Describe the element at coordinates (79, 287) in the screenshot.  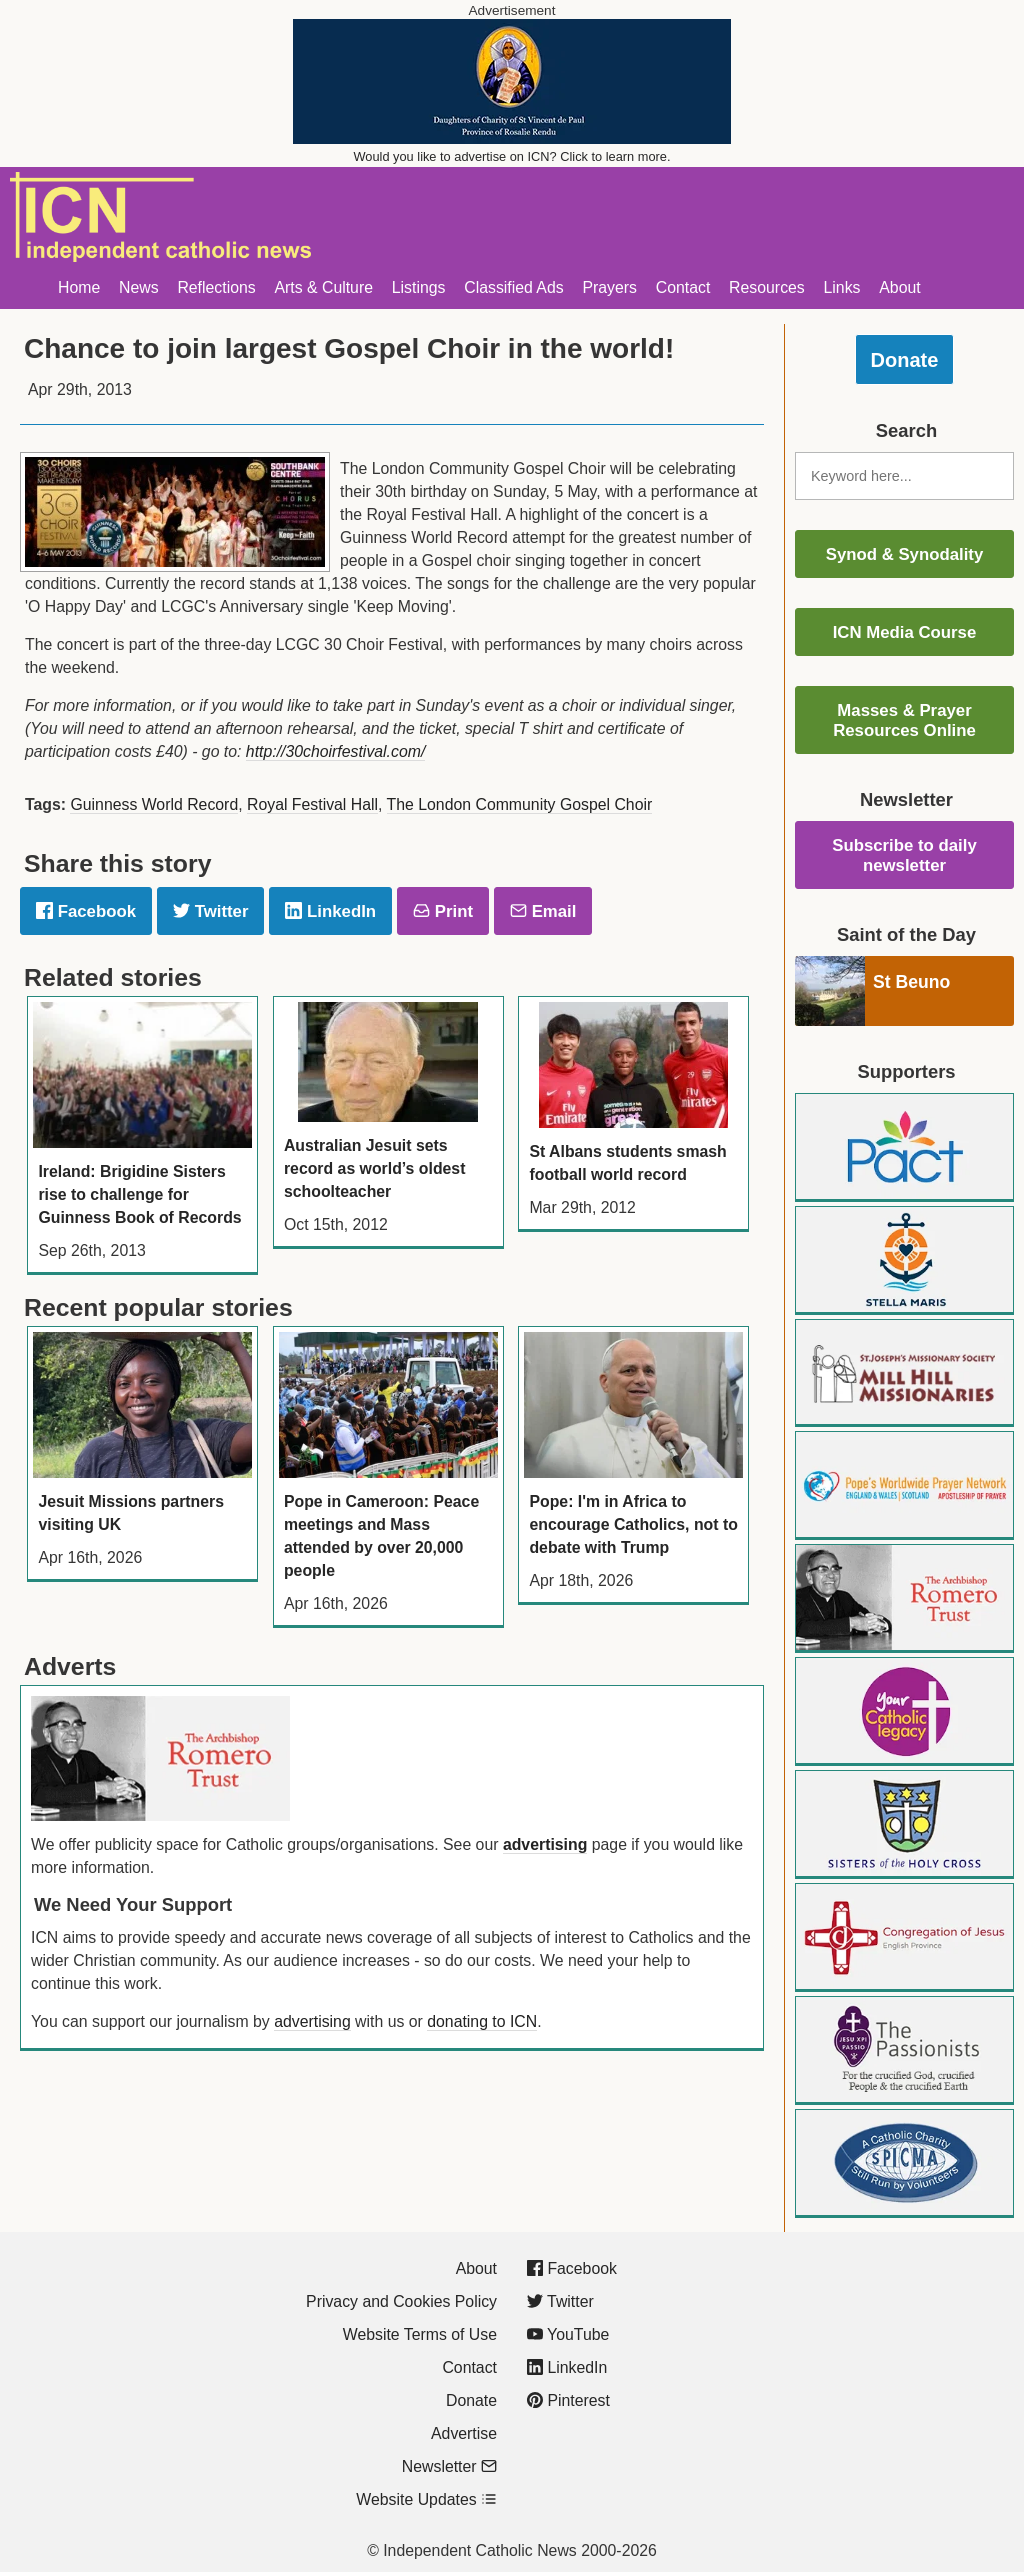
I see `Home` at that location.